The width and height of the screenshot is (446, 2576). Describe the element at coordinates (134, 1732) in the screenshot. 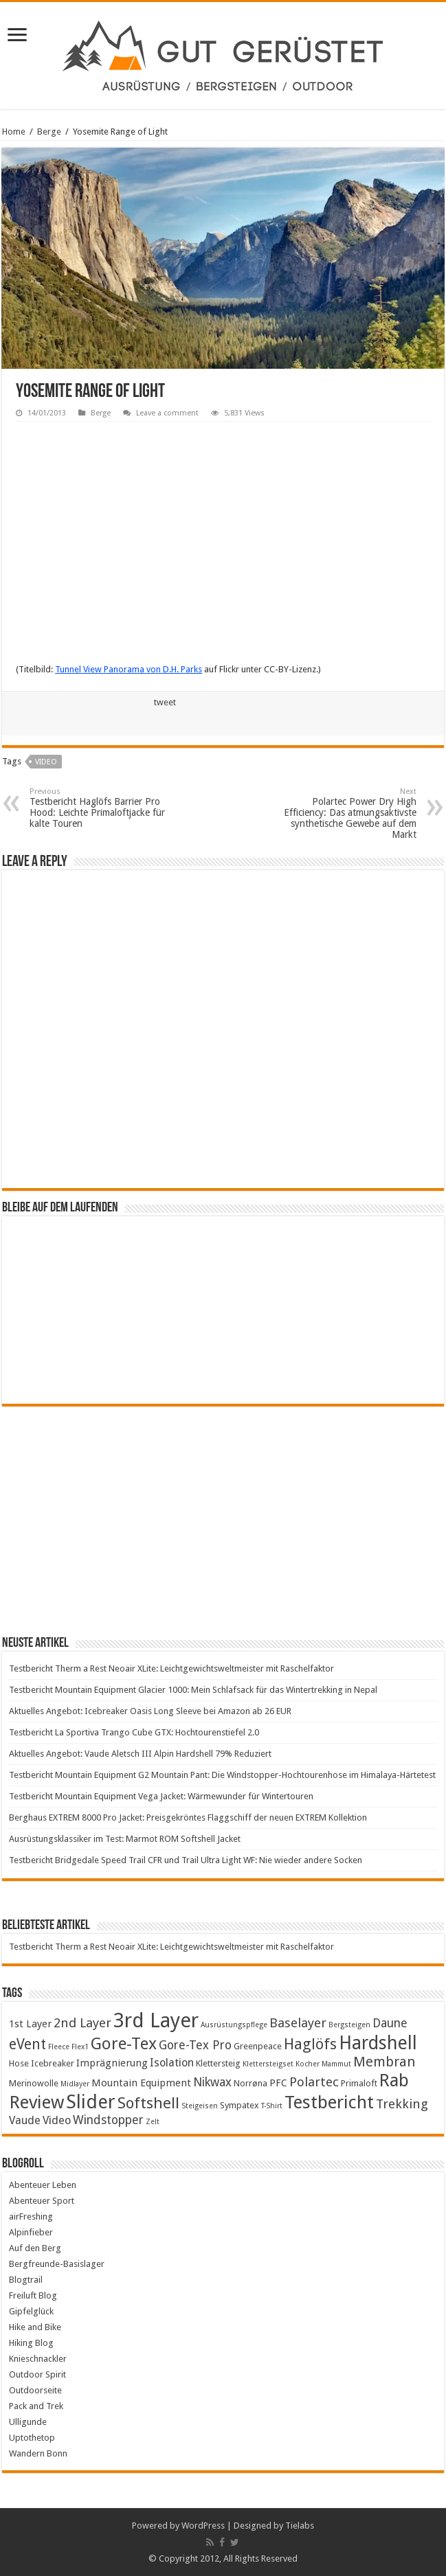

I see `Testbericht La Sportiva Trango Cube GTX: Hochtourenstiefel 2.0` at that location.